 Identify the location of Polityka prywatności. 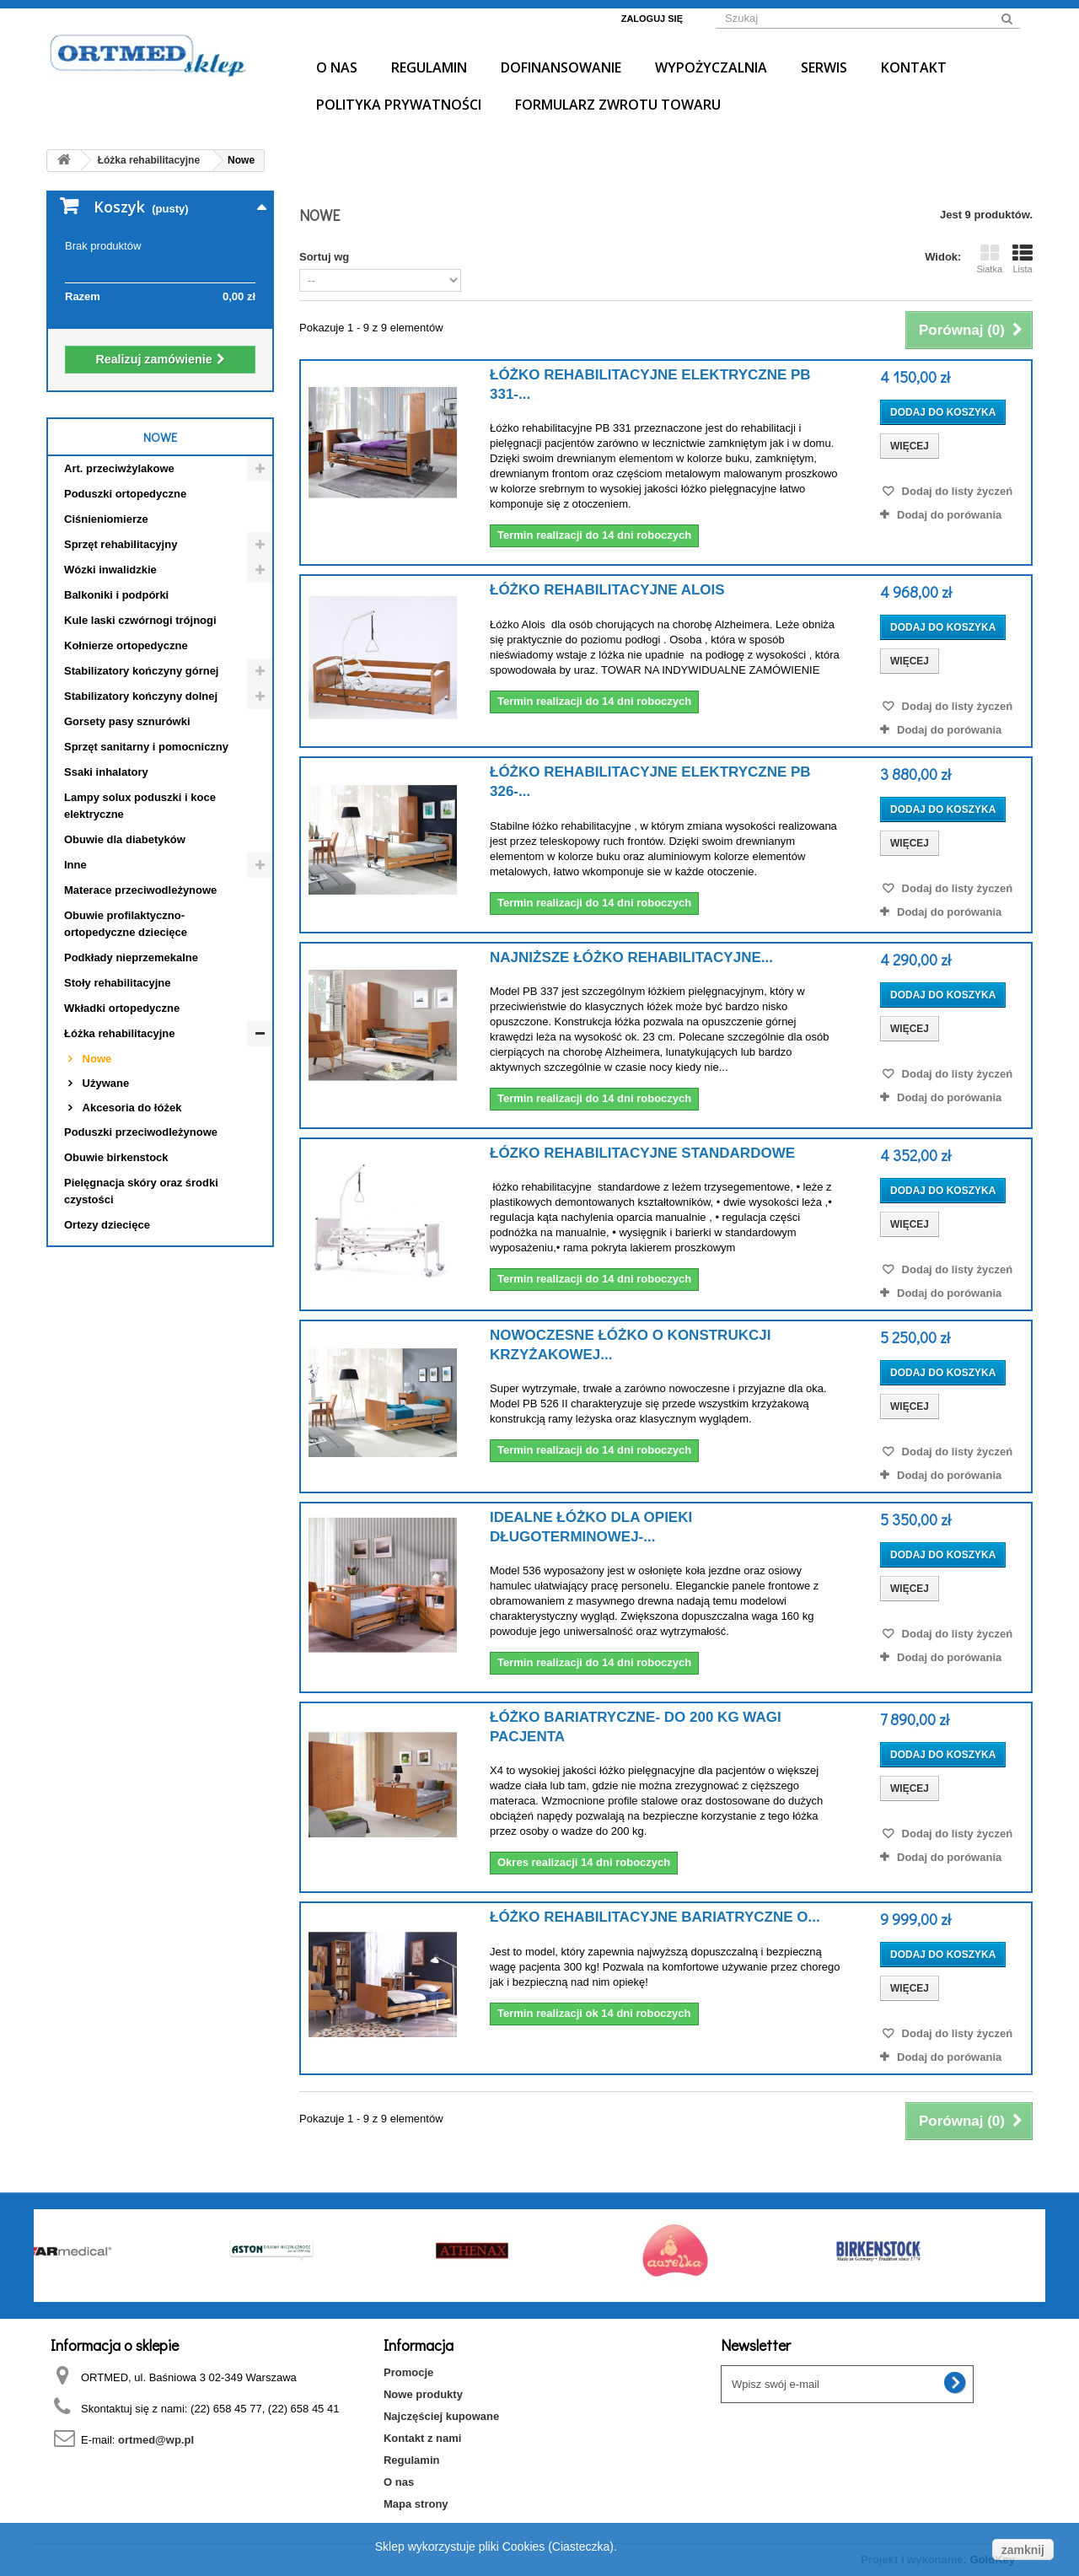
(398, 104).